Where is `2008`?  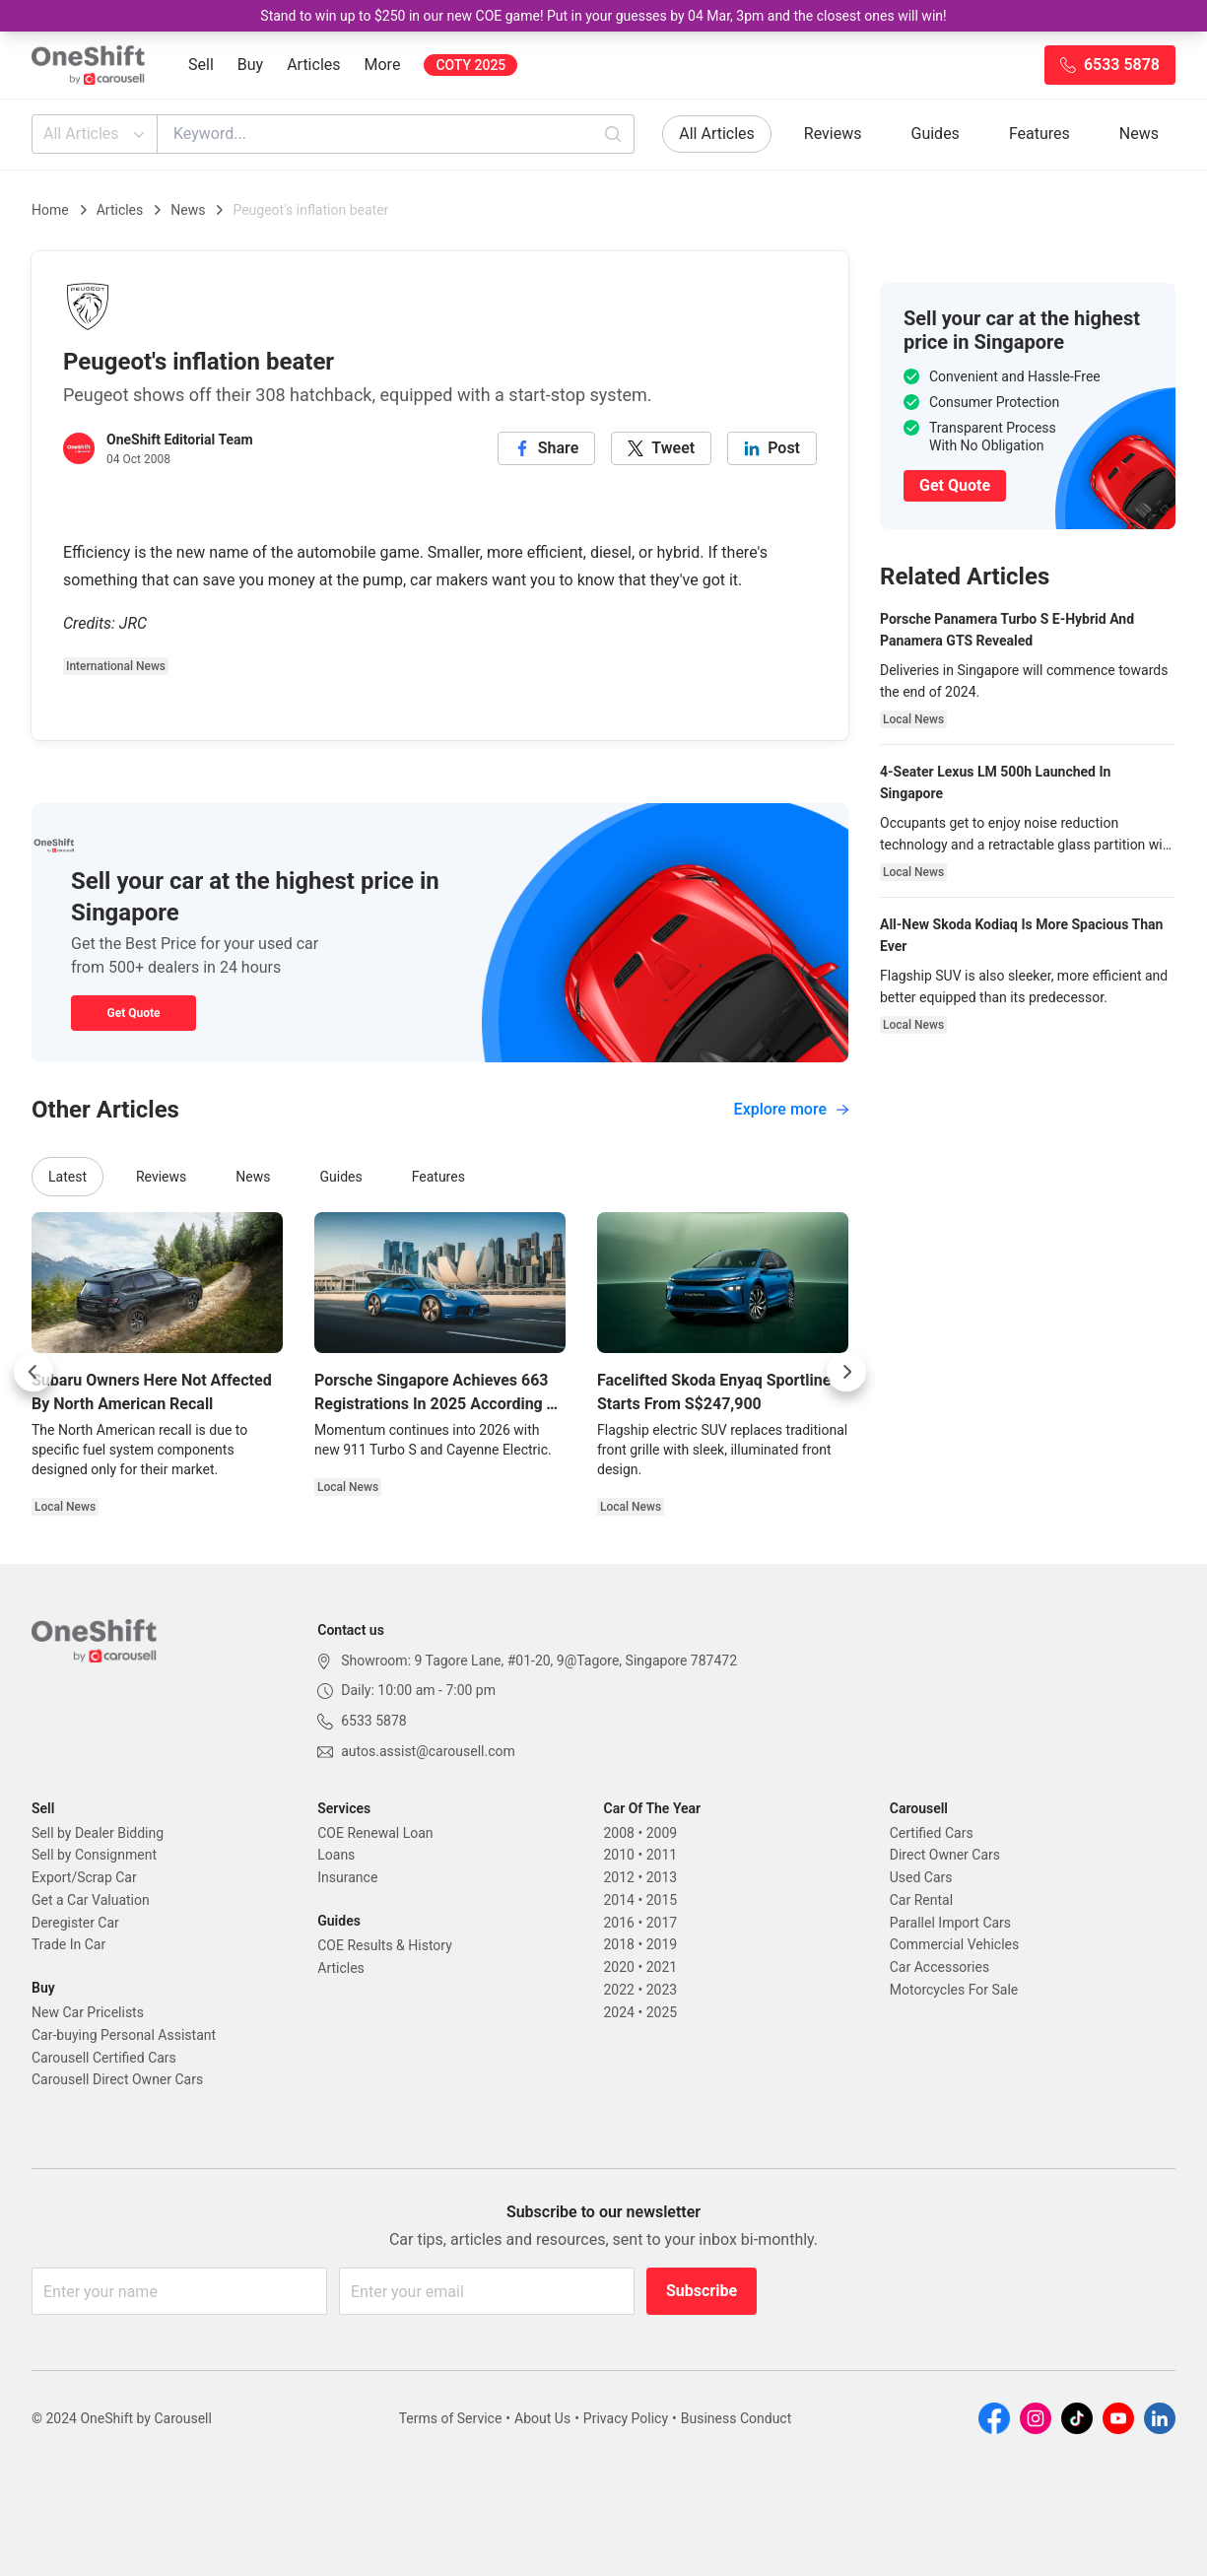 2008 is located at coordinates (619, 1833).